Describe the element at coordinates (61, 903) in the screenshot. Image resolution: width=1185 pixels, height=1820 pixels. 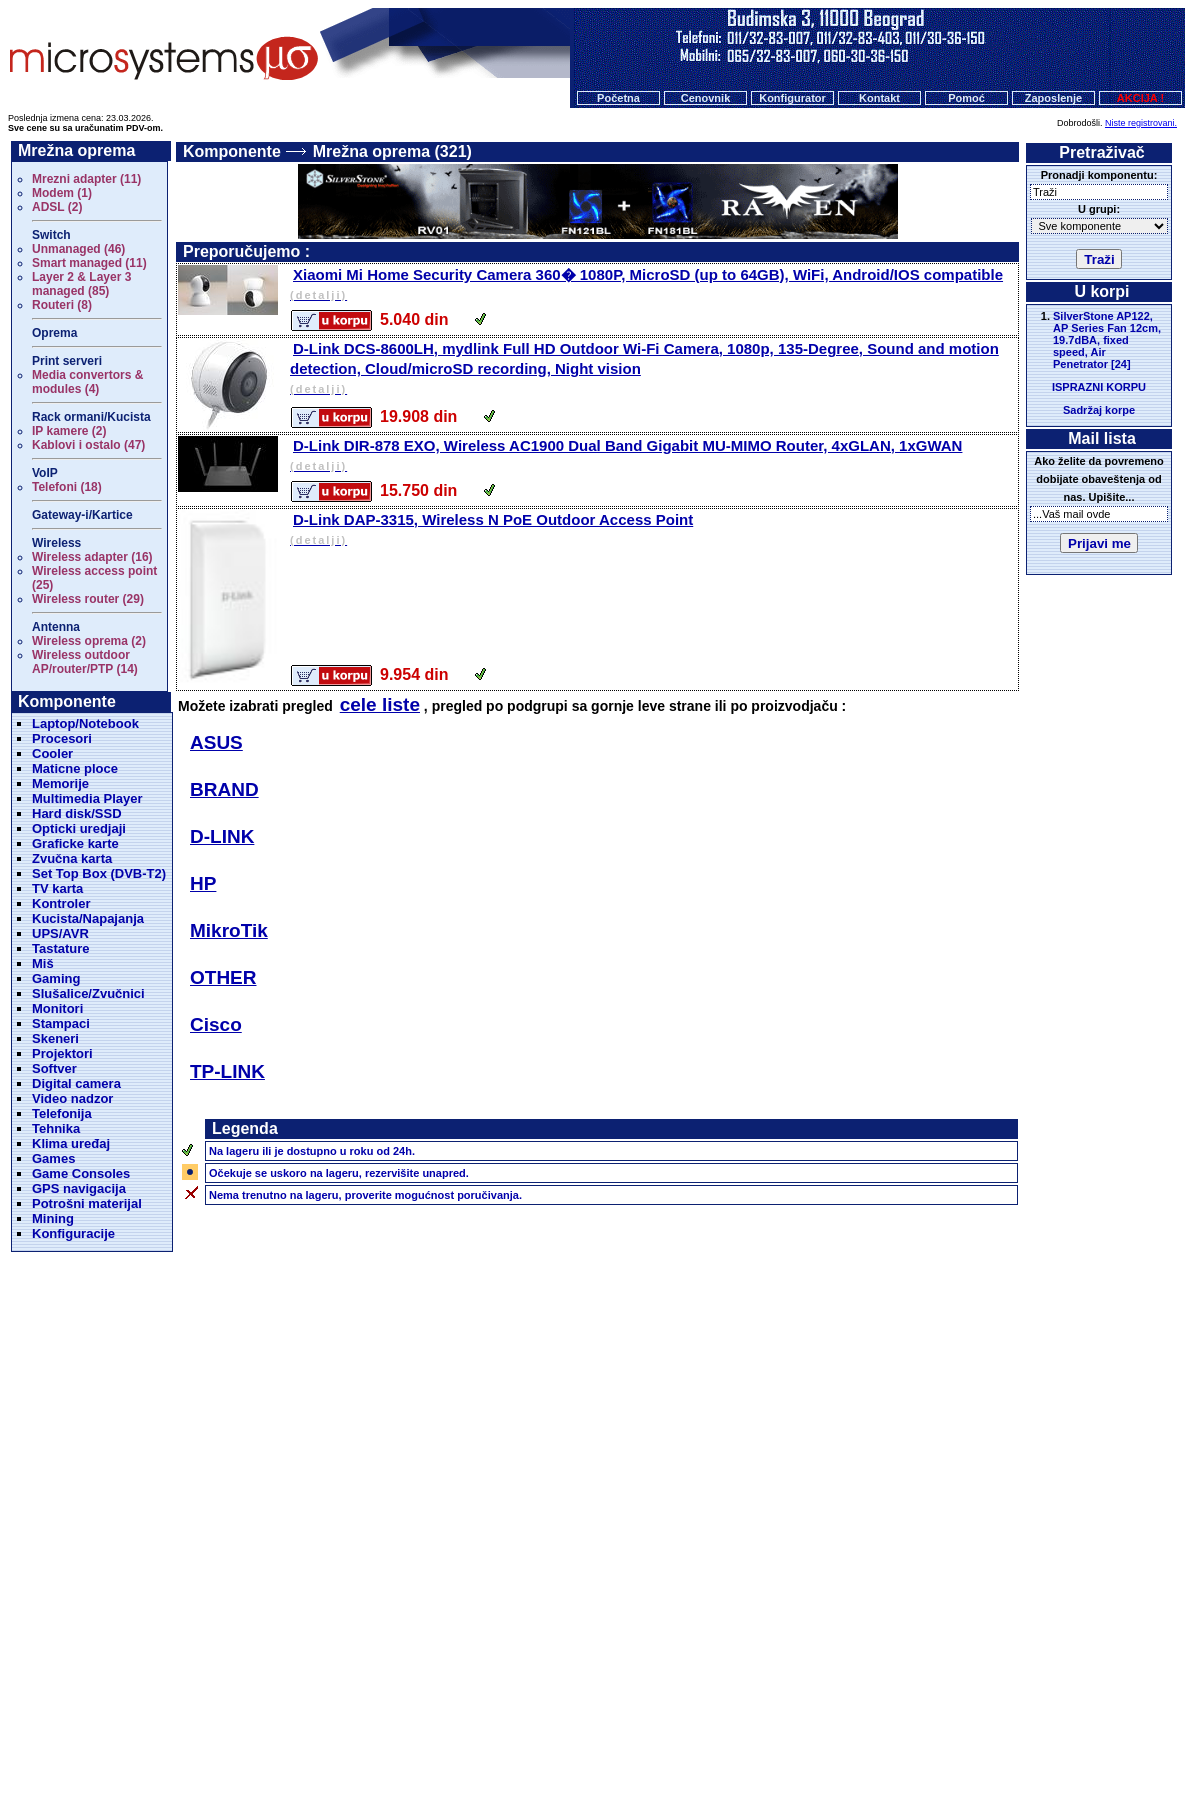
I see `Kontroler` at that location.